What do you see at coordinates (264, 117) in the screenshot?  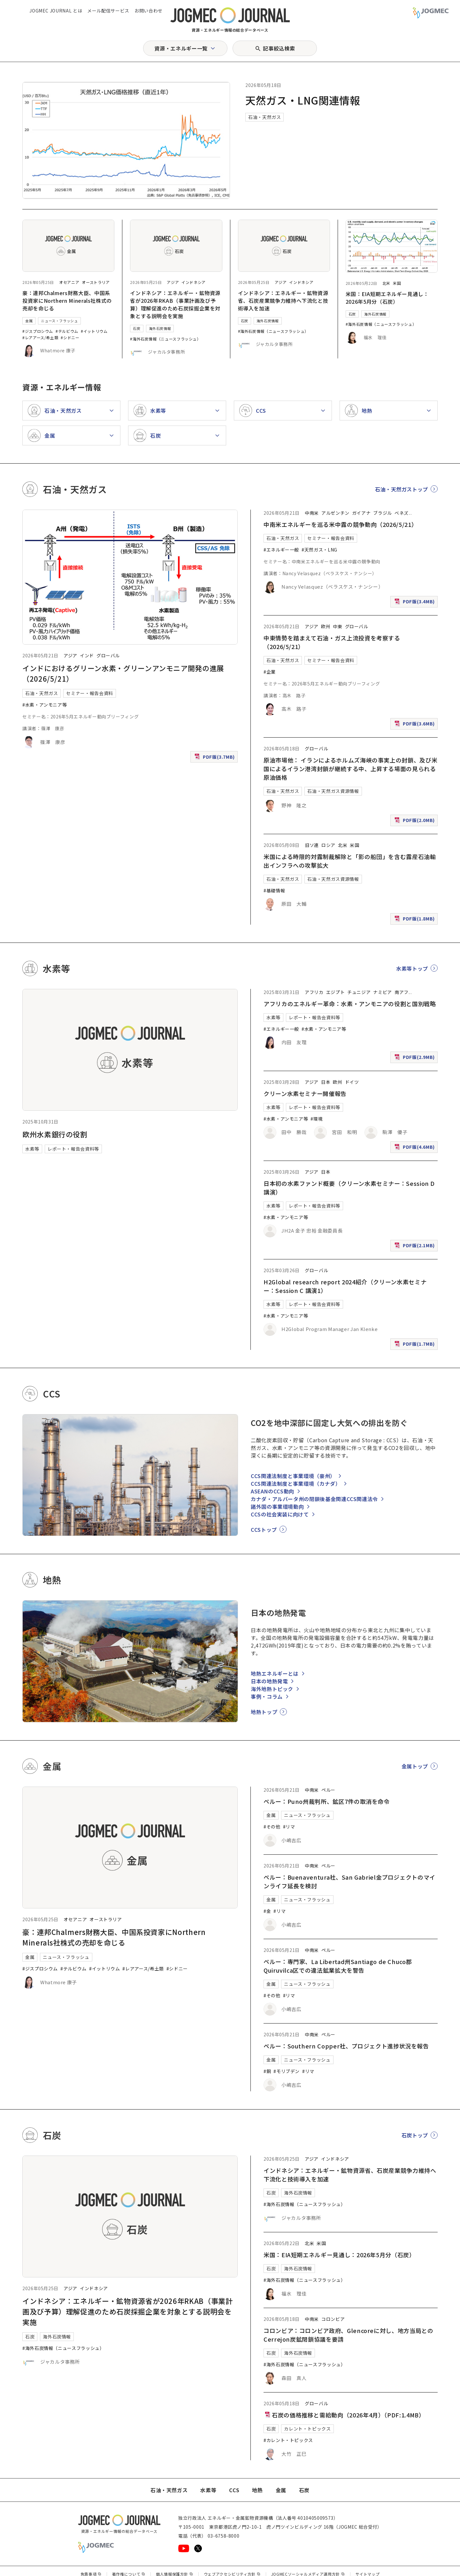 I see `石油・天然ガス` at bounding box center [264, 117].